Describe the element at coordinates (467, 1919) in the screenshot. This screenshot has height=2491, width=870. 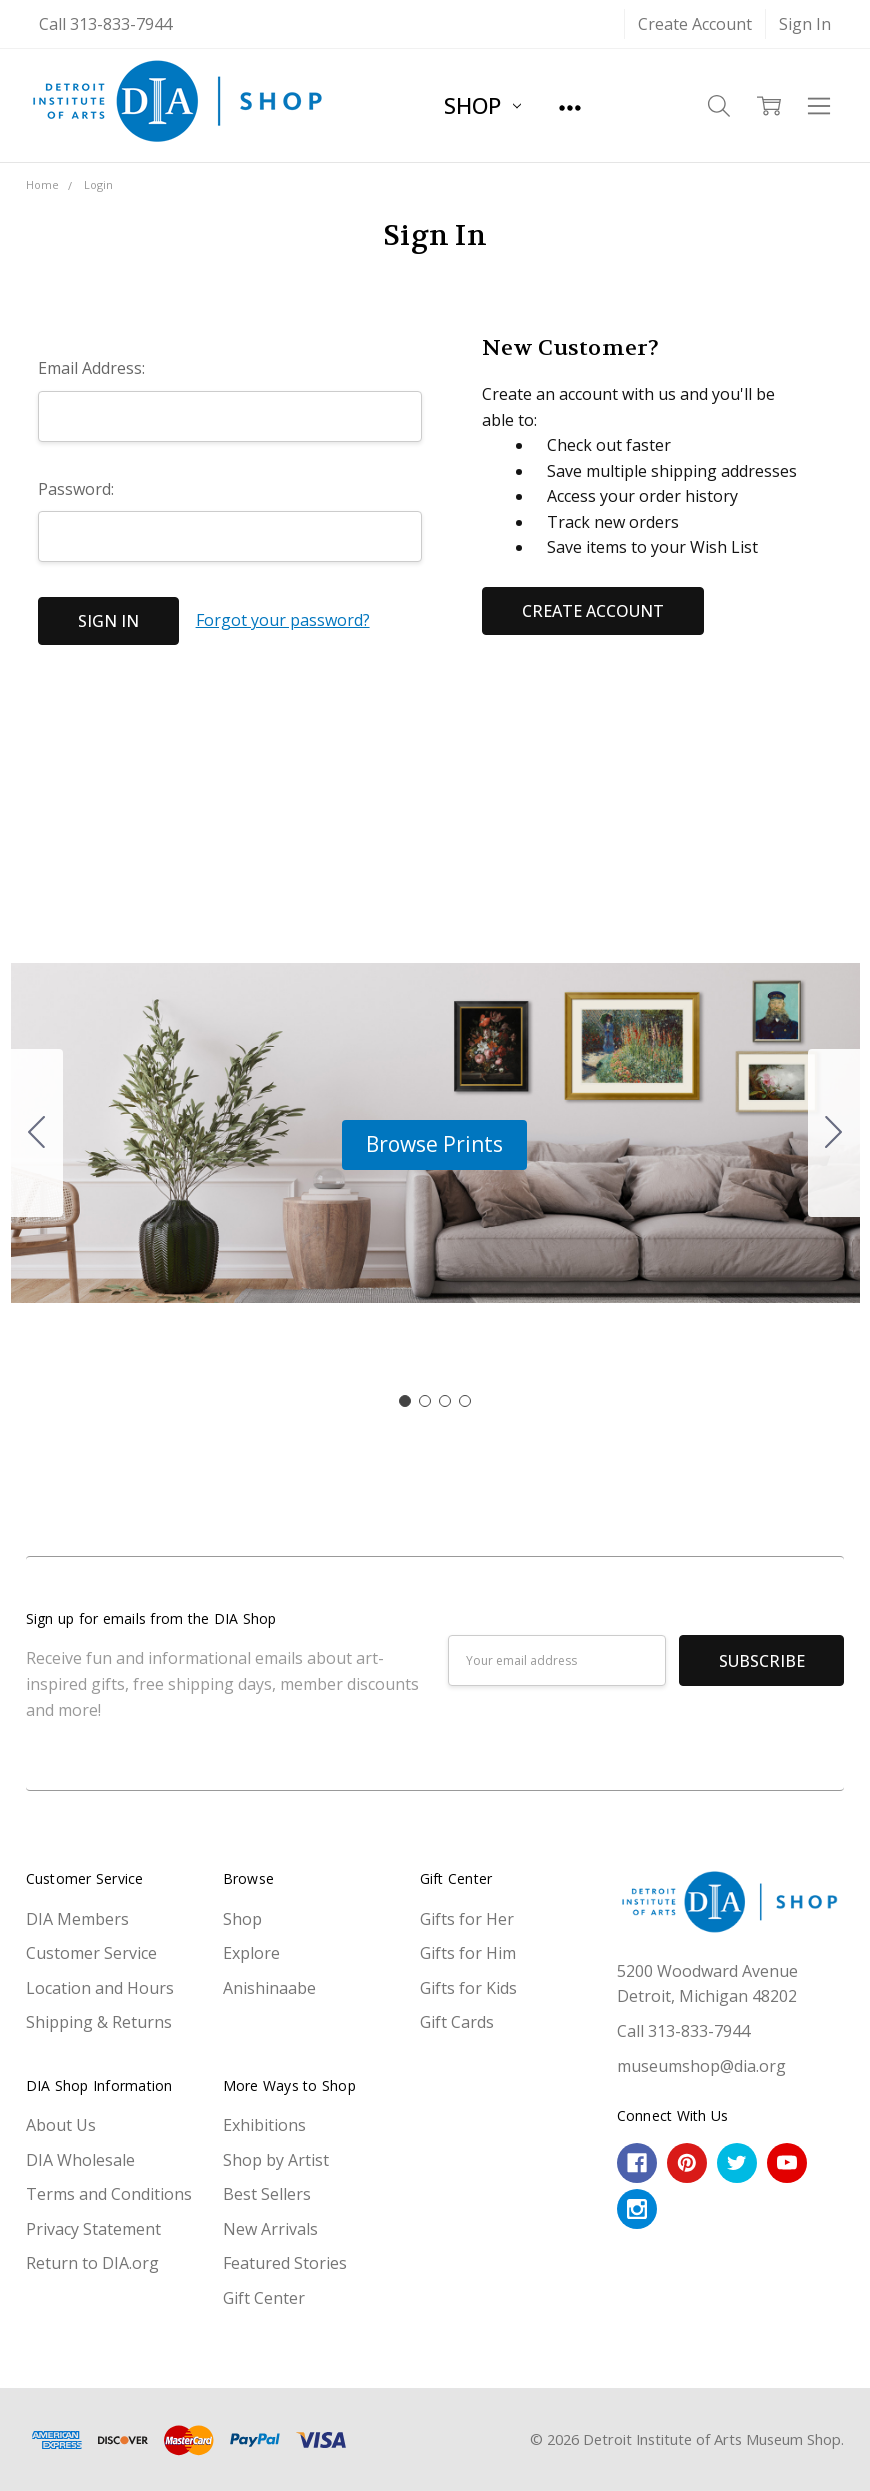
I see `Gifts for Her` at that location.